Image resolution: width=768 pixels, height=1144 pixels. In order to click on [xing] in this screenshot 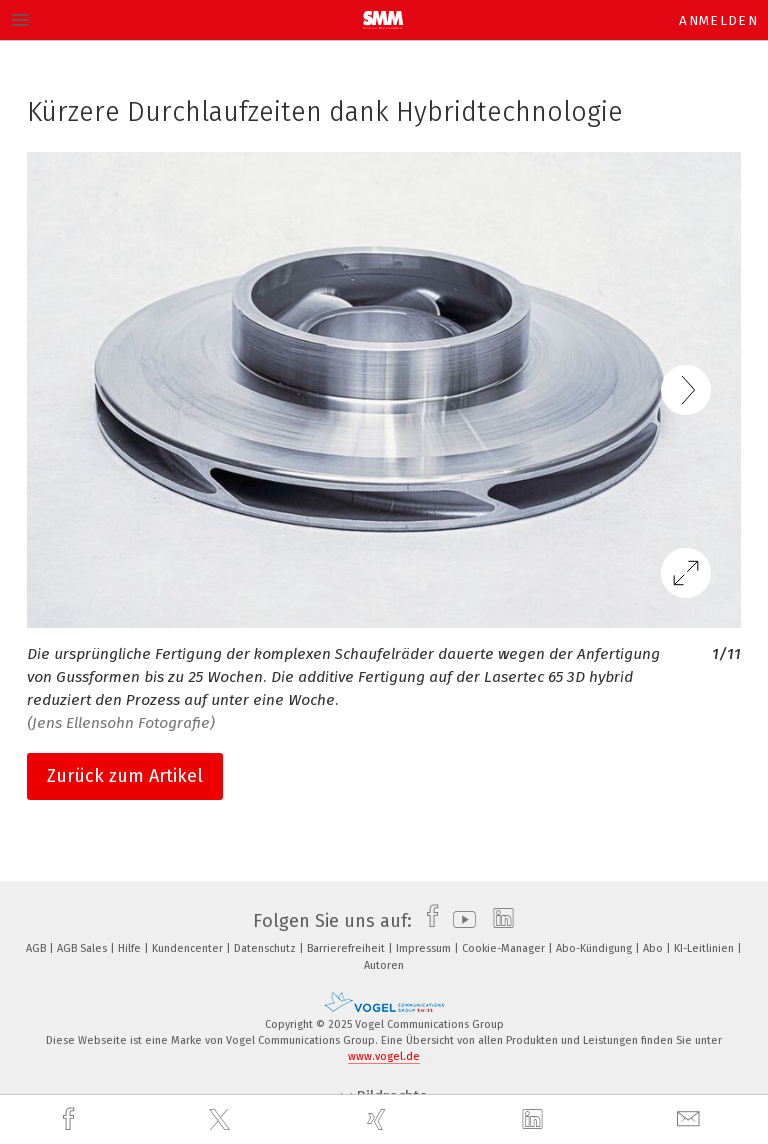, I will do `click(379, 1119)`.